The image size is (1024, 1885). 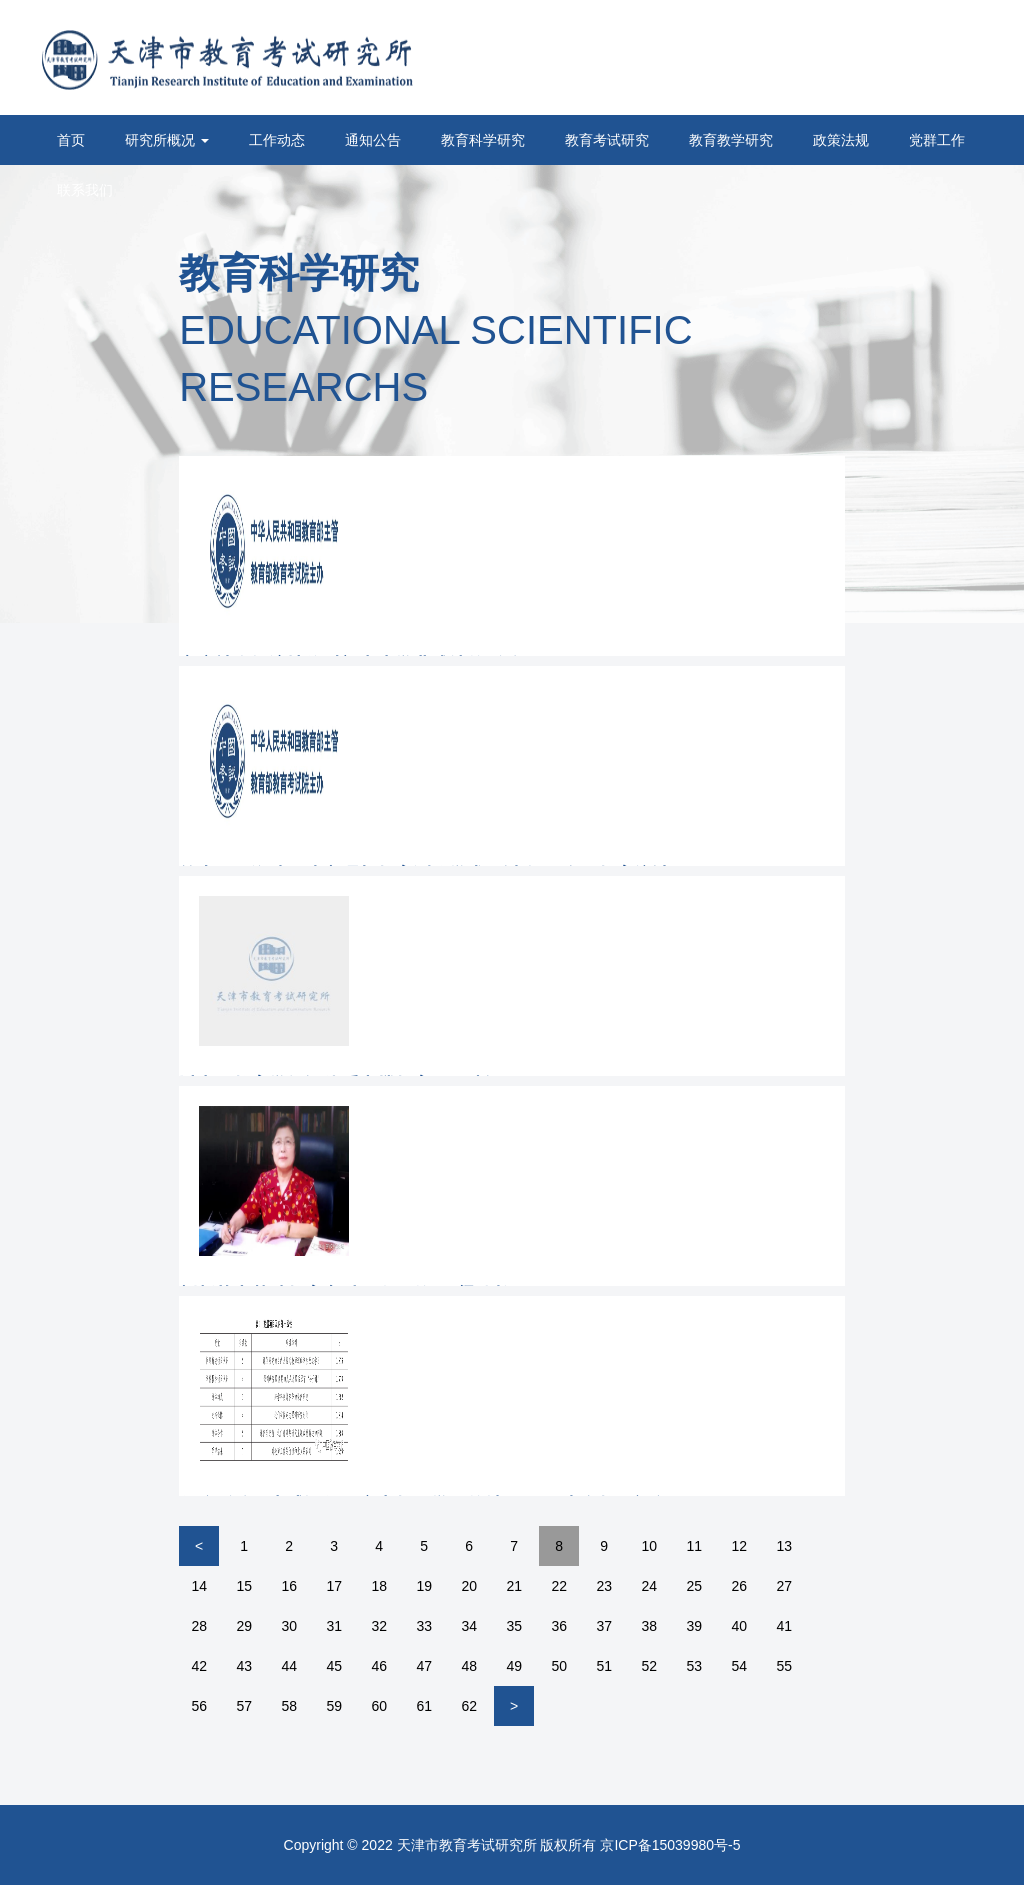 I want to click on 教育教学研究, so click(x=731, y=140).